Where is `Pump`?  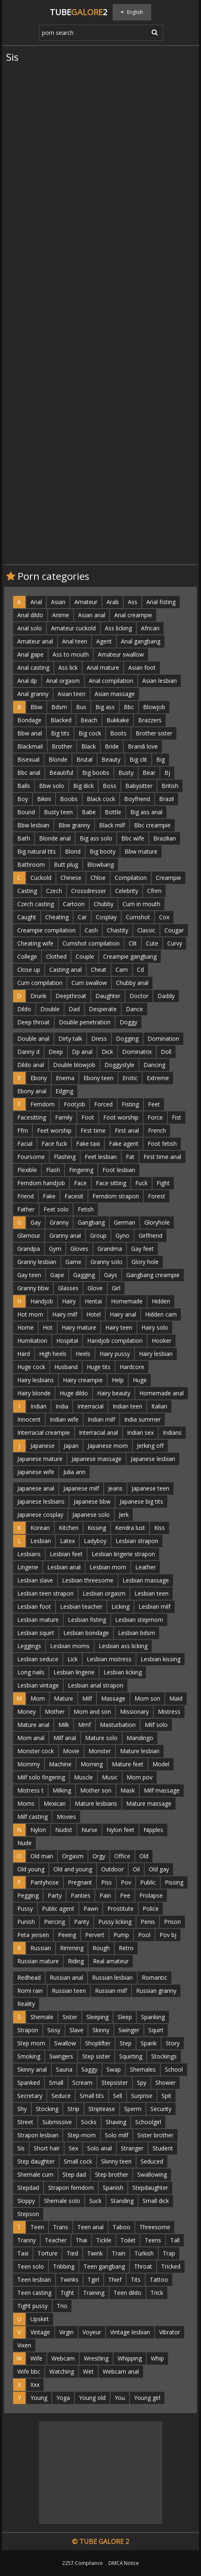
Pump is located at coordinates (121, 1935).